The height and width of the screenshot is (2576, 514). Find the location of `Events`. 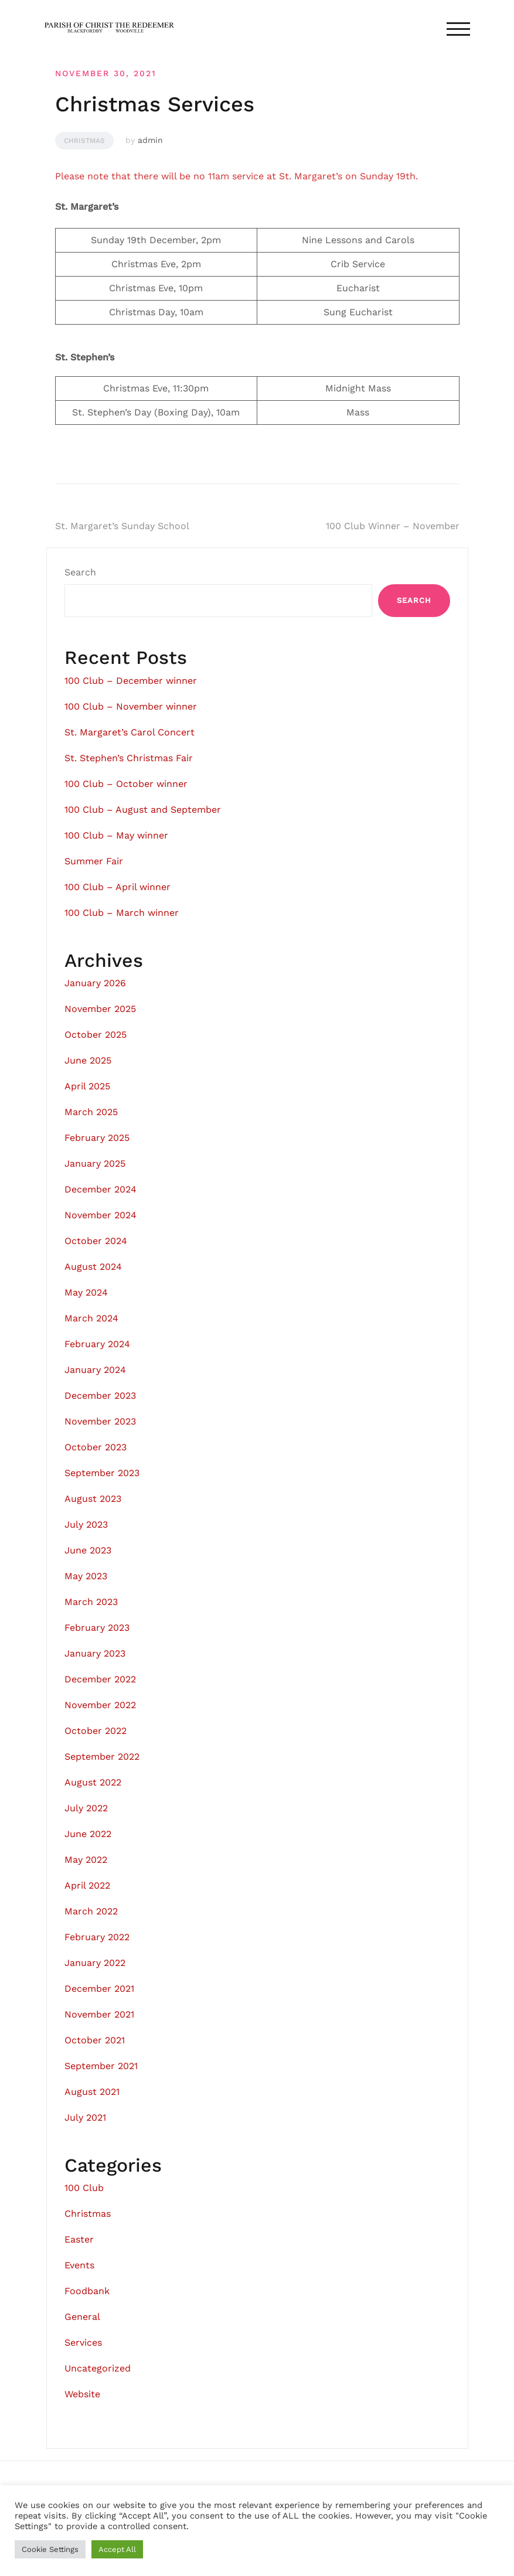

Events is located at coordinates (79, 2265).